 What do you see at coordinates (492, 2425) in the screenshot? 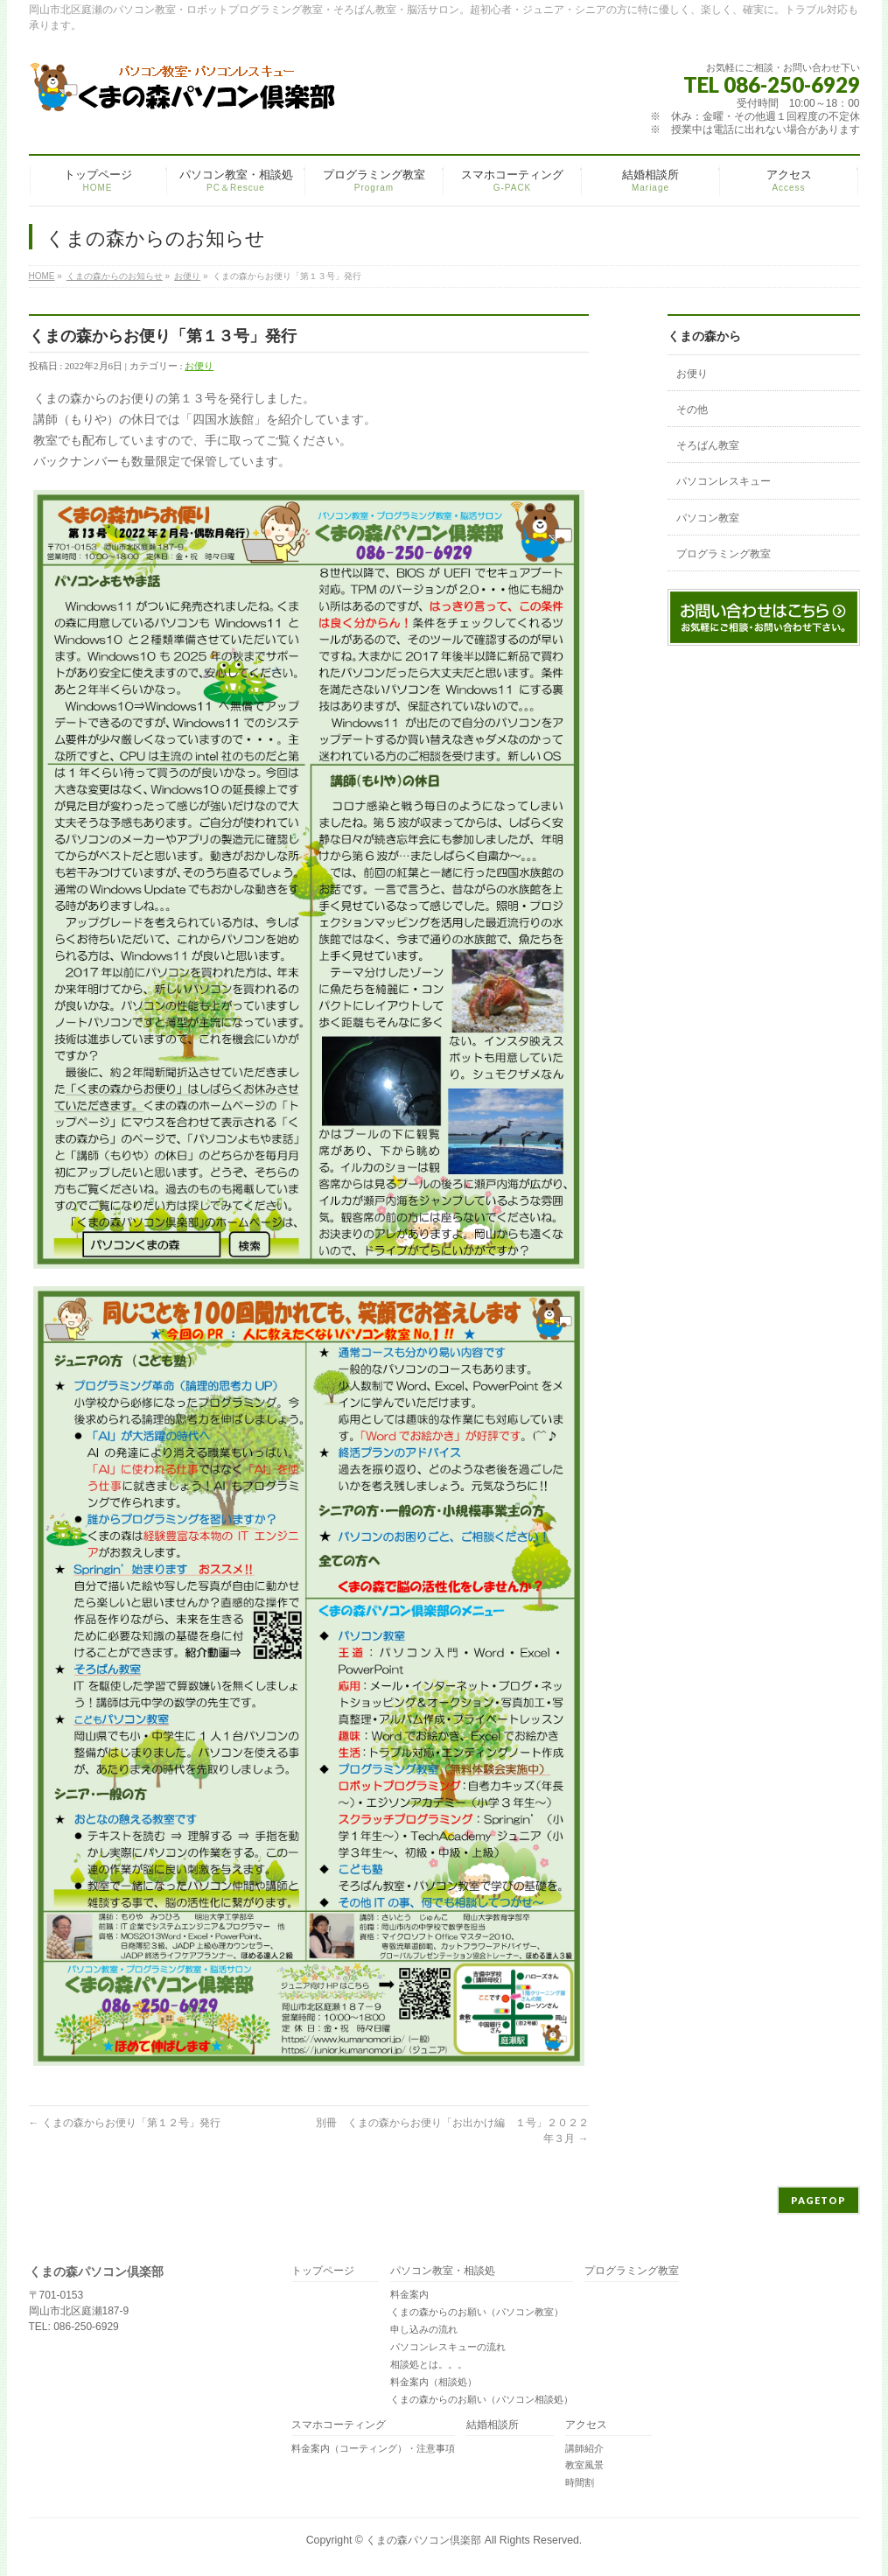
I see `結婚相談所` at bounding box center [492, 2425].